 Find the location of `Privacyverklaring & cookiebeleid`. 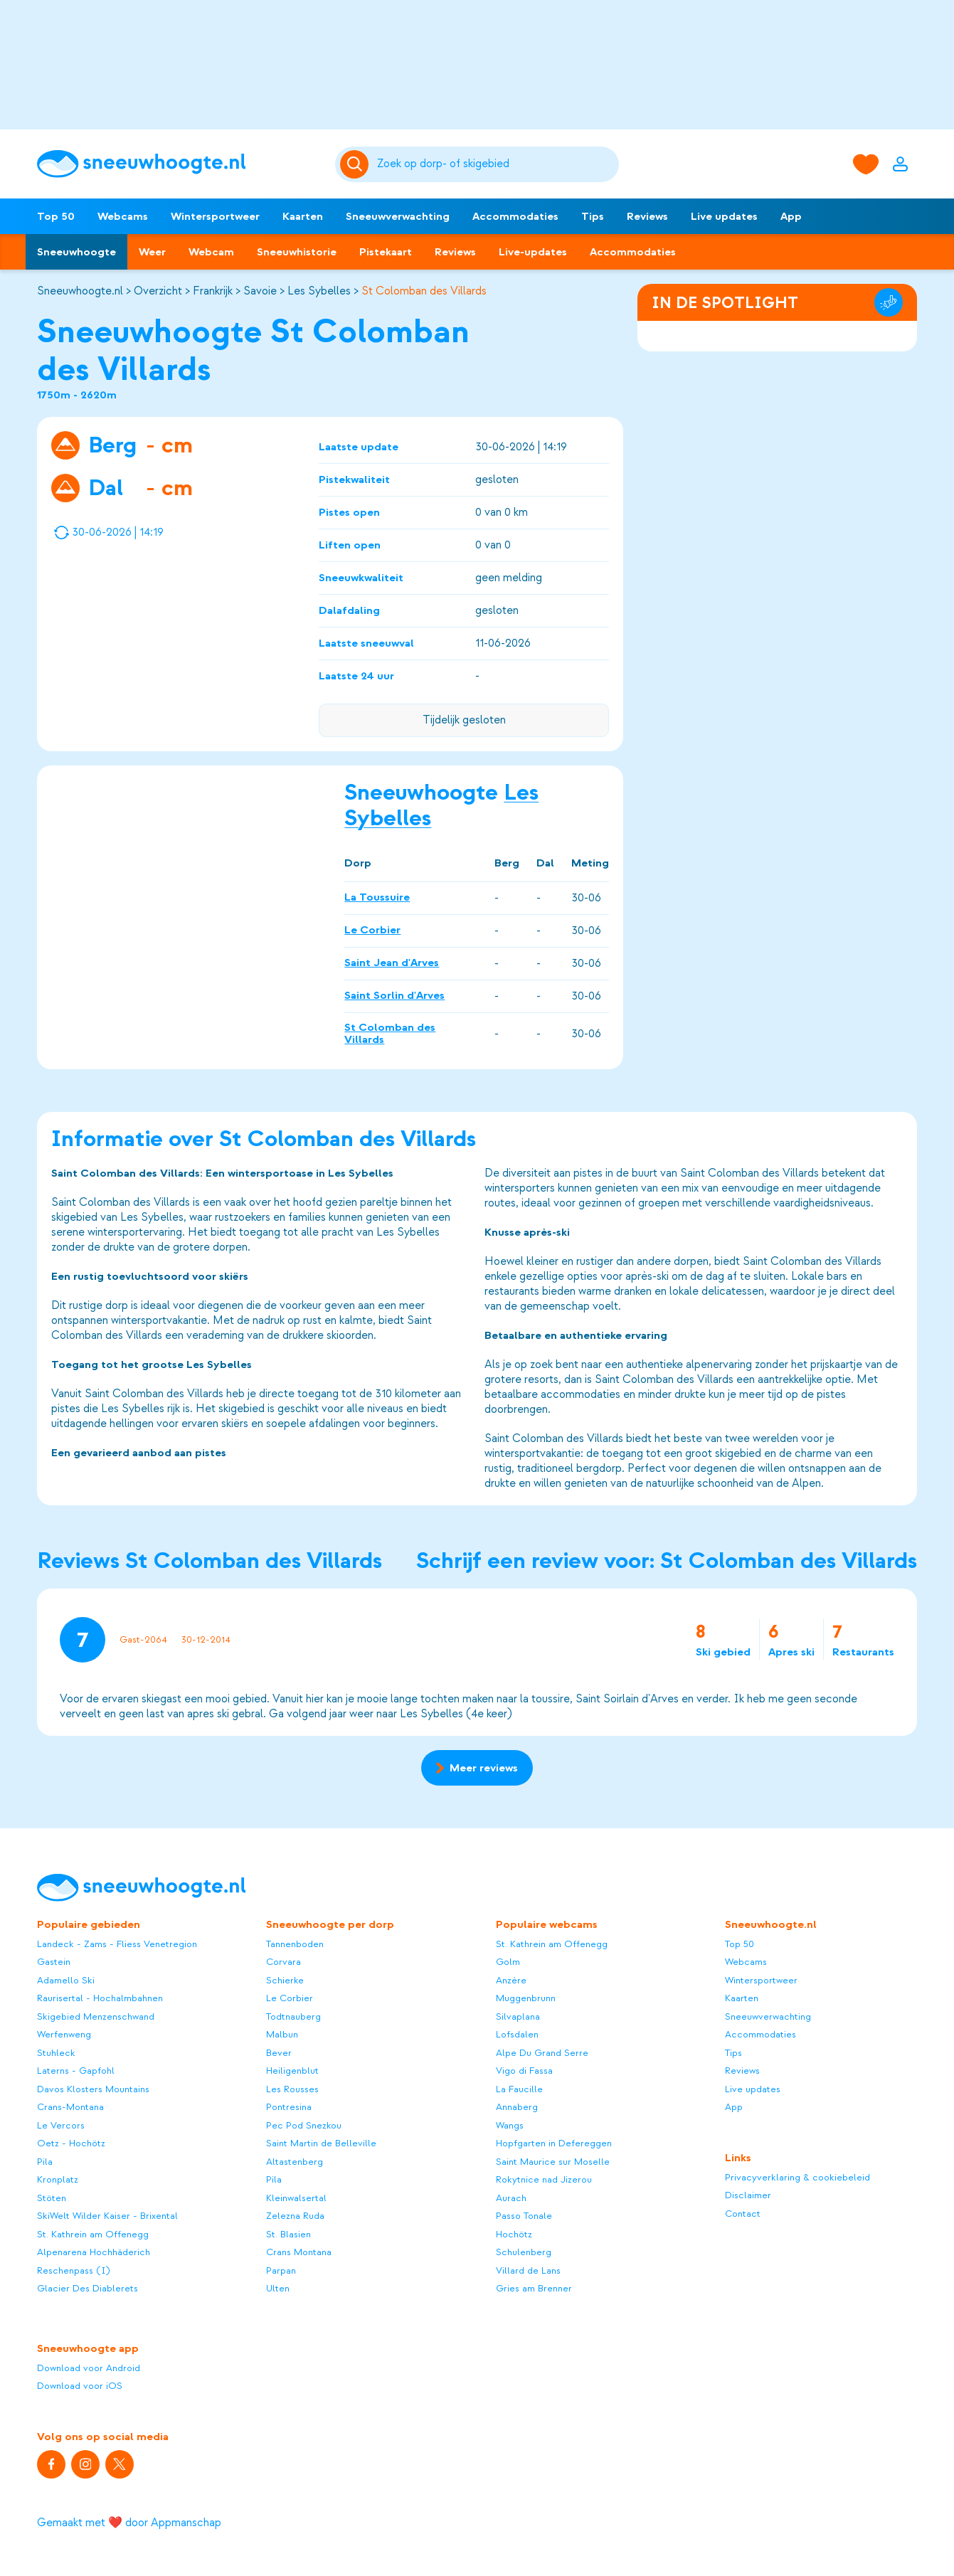

Privacyverklaring & cookiebeleid is located at coordinates (797, 2177).